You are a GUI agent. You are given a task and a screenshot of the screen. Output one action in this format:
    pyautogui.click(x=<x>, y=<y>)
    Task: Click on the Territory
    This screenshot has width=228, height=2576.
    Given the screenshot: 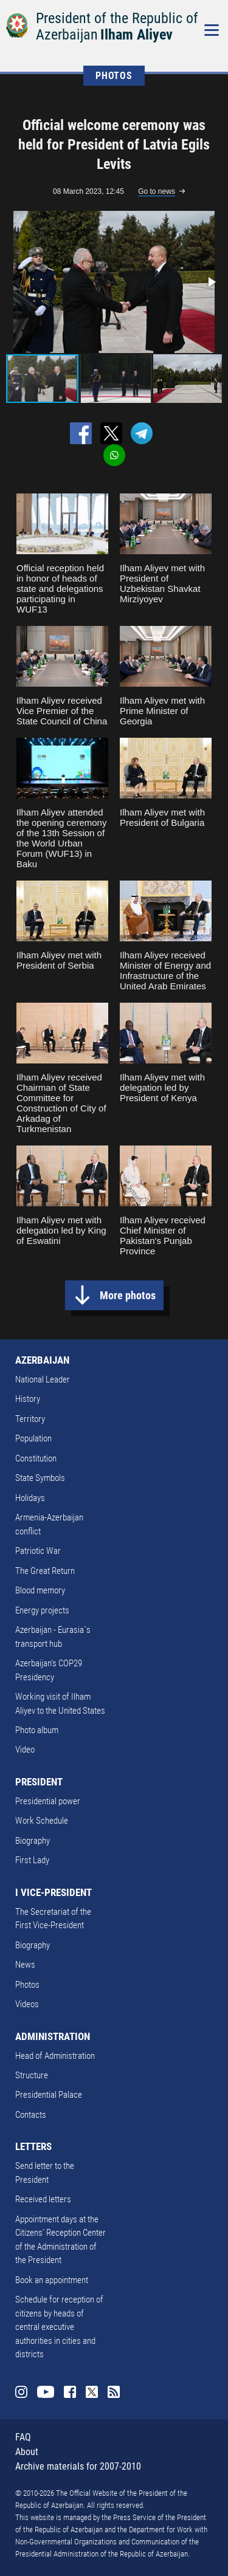 What is the action you would take?
    pyautogui.click(x=30, y=1418)
    